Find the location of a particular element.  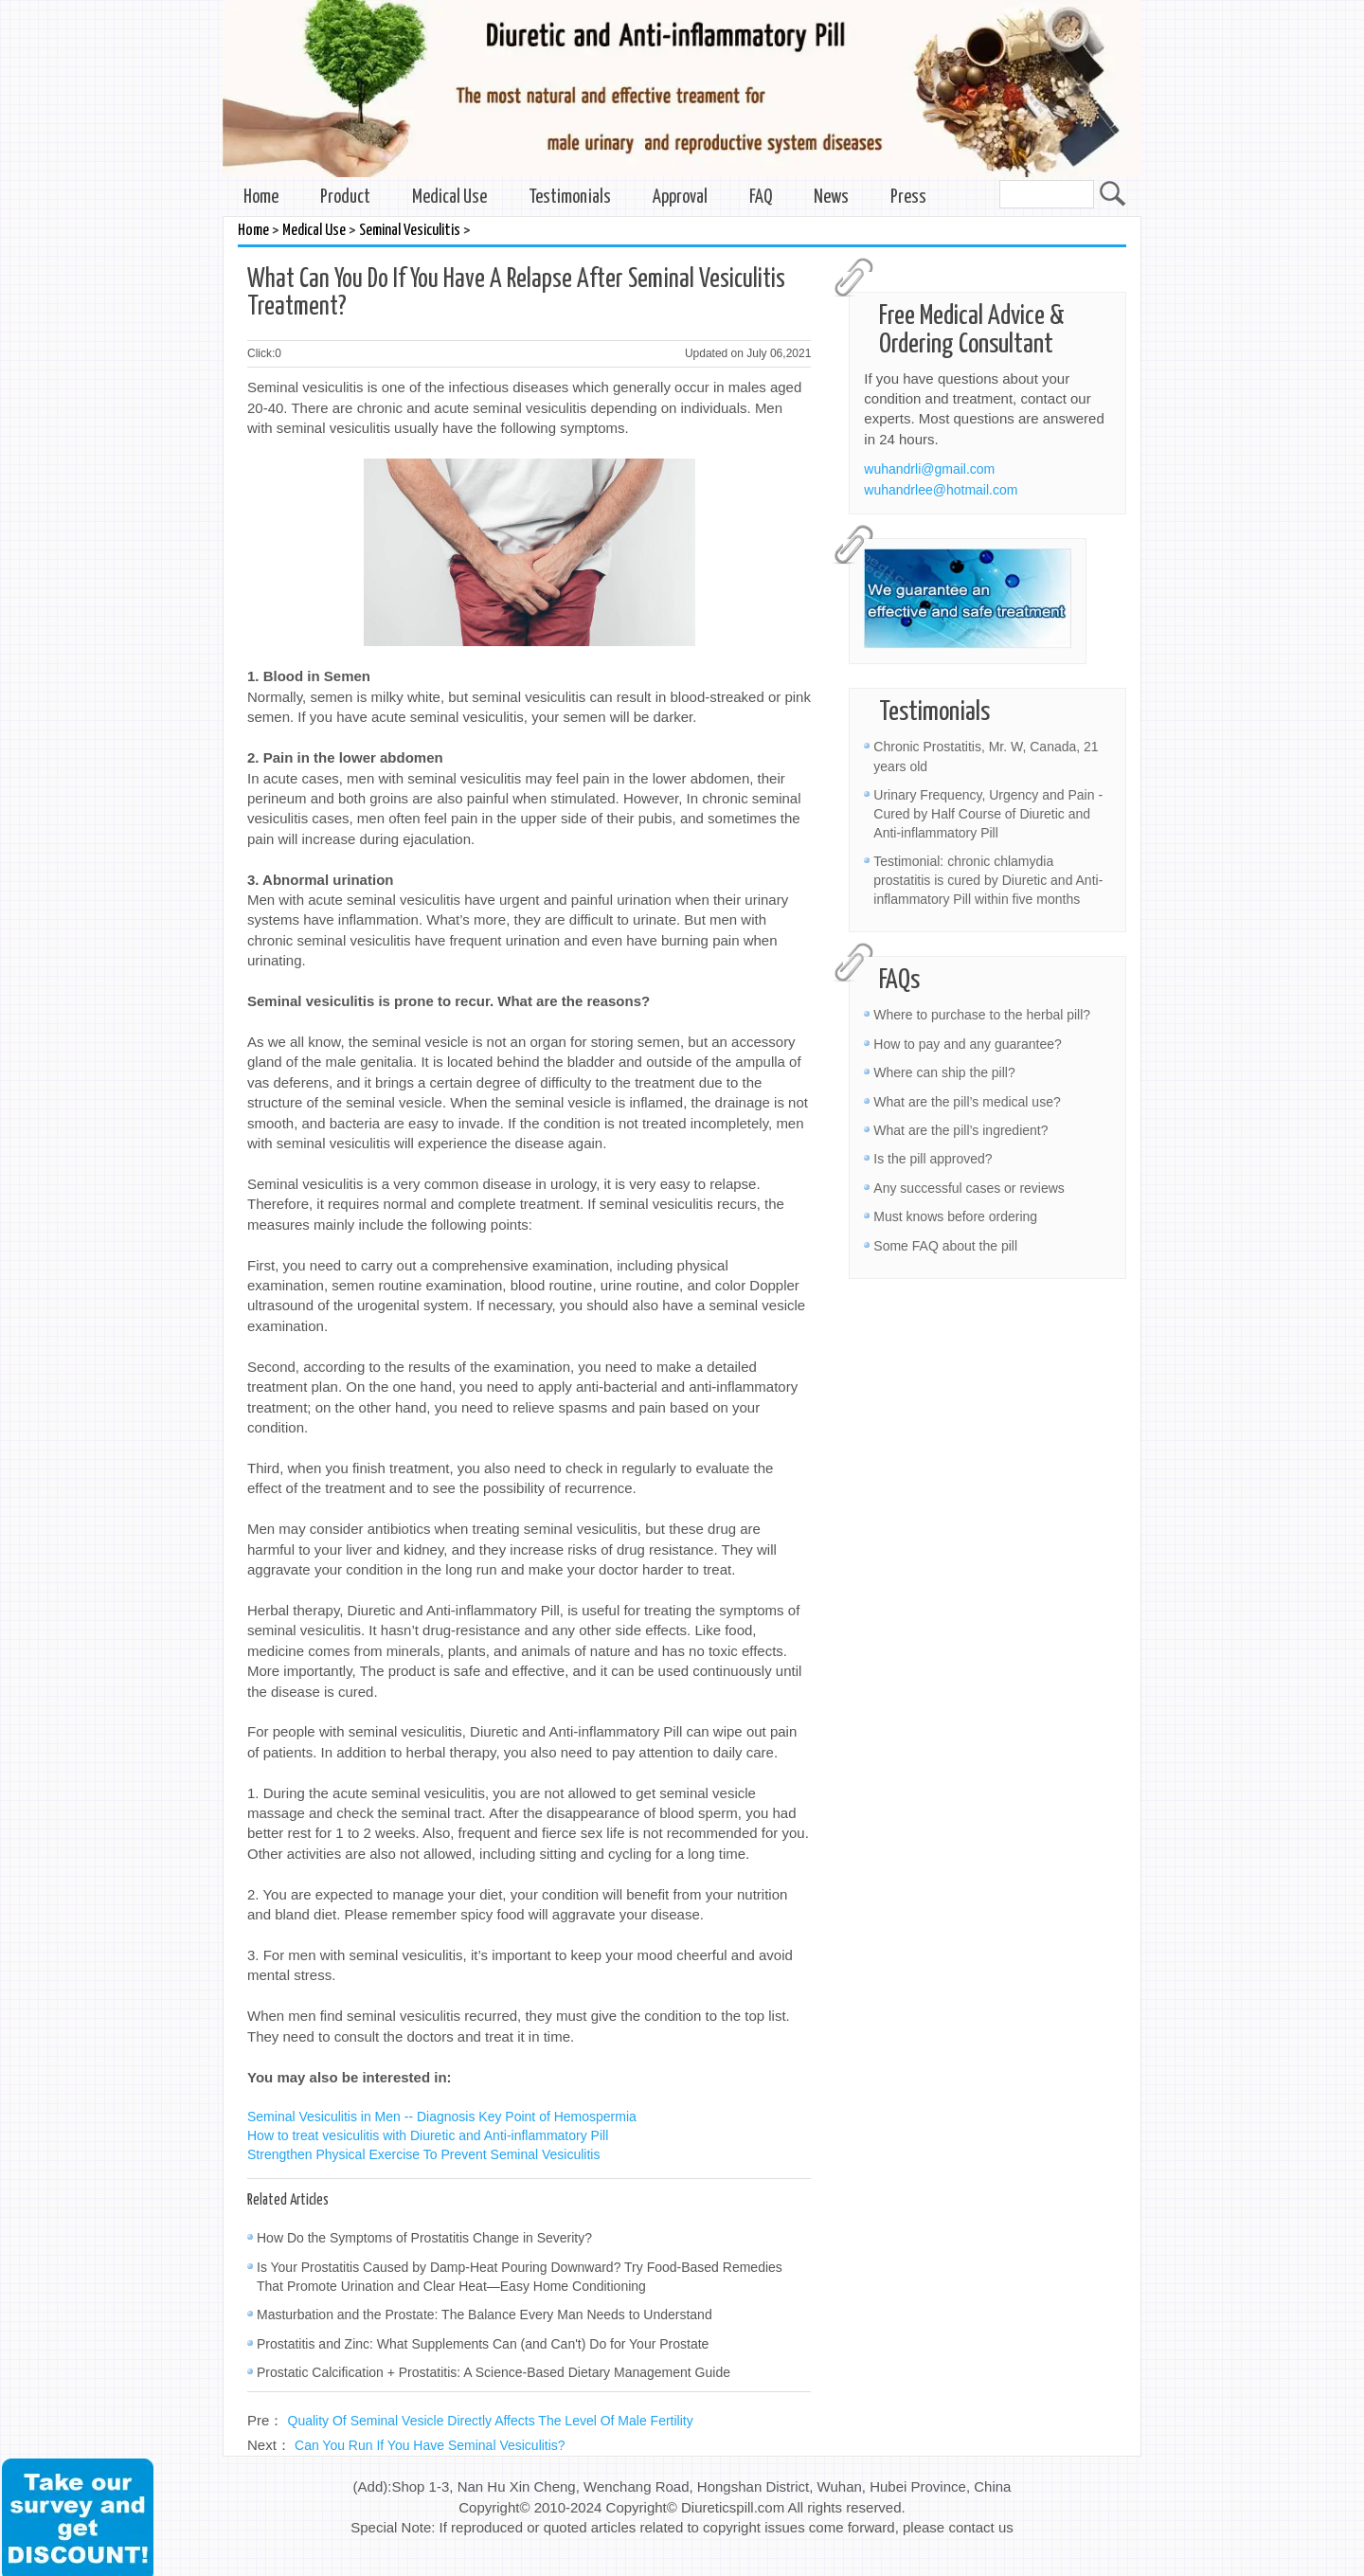

How to pay and any guarantee? is located at coordinates (967, 1044).